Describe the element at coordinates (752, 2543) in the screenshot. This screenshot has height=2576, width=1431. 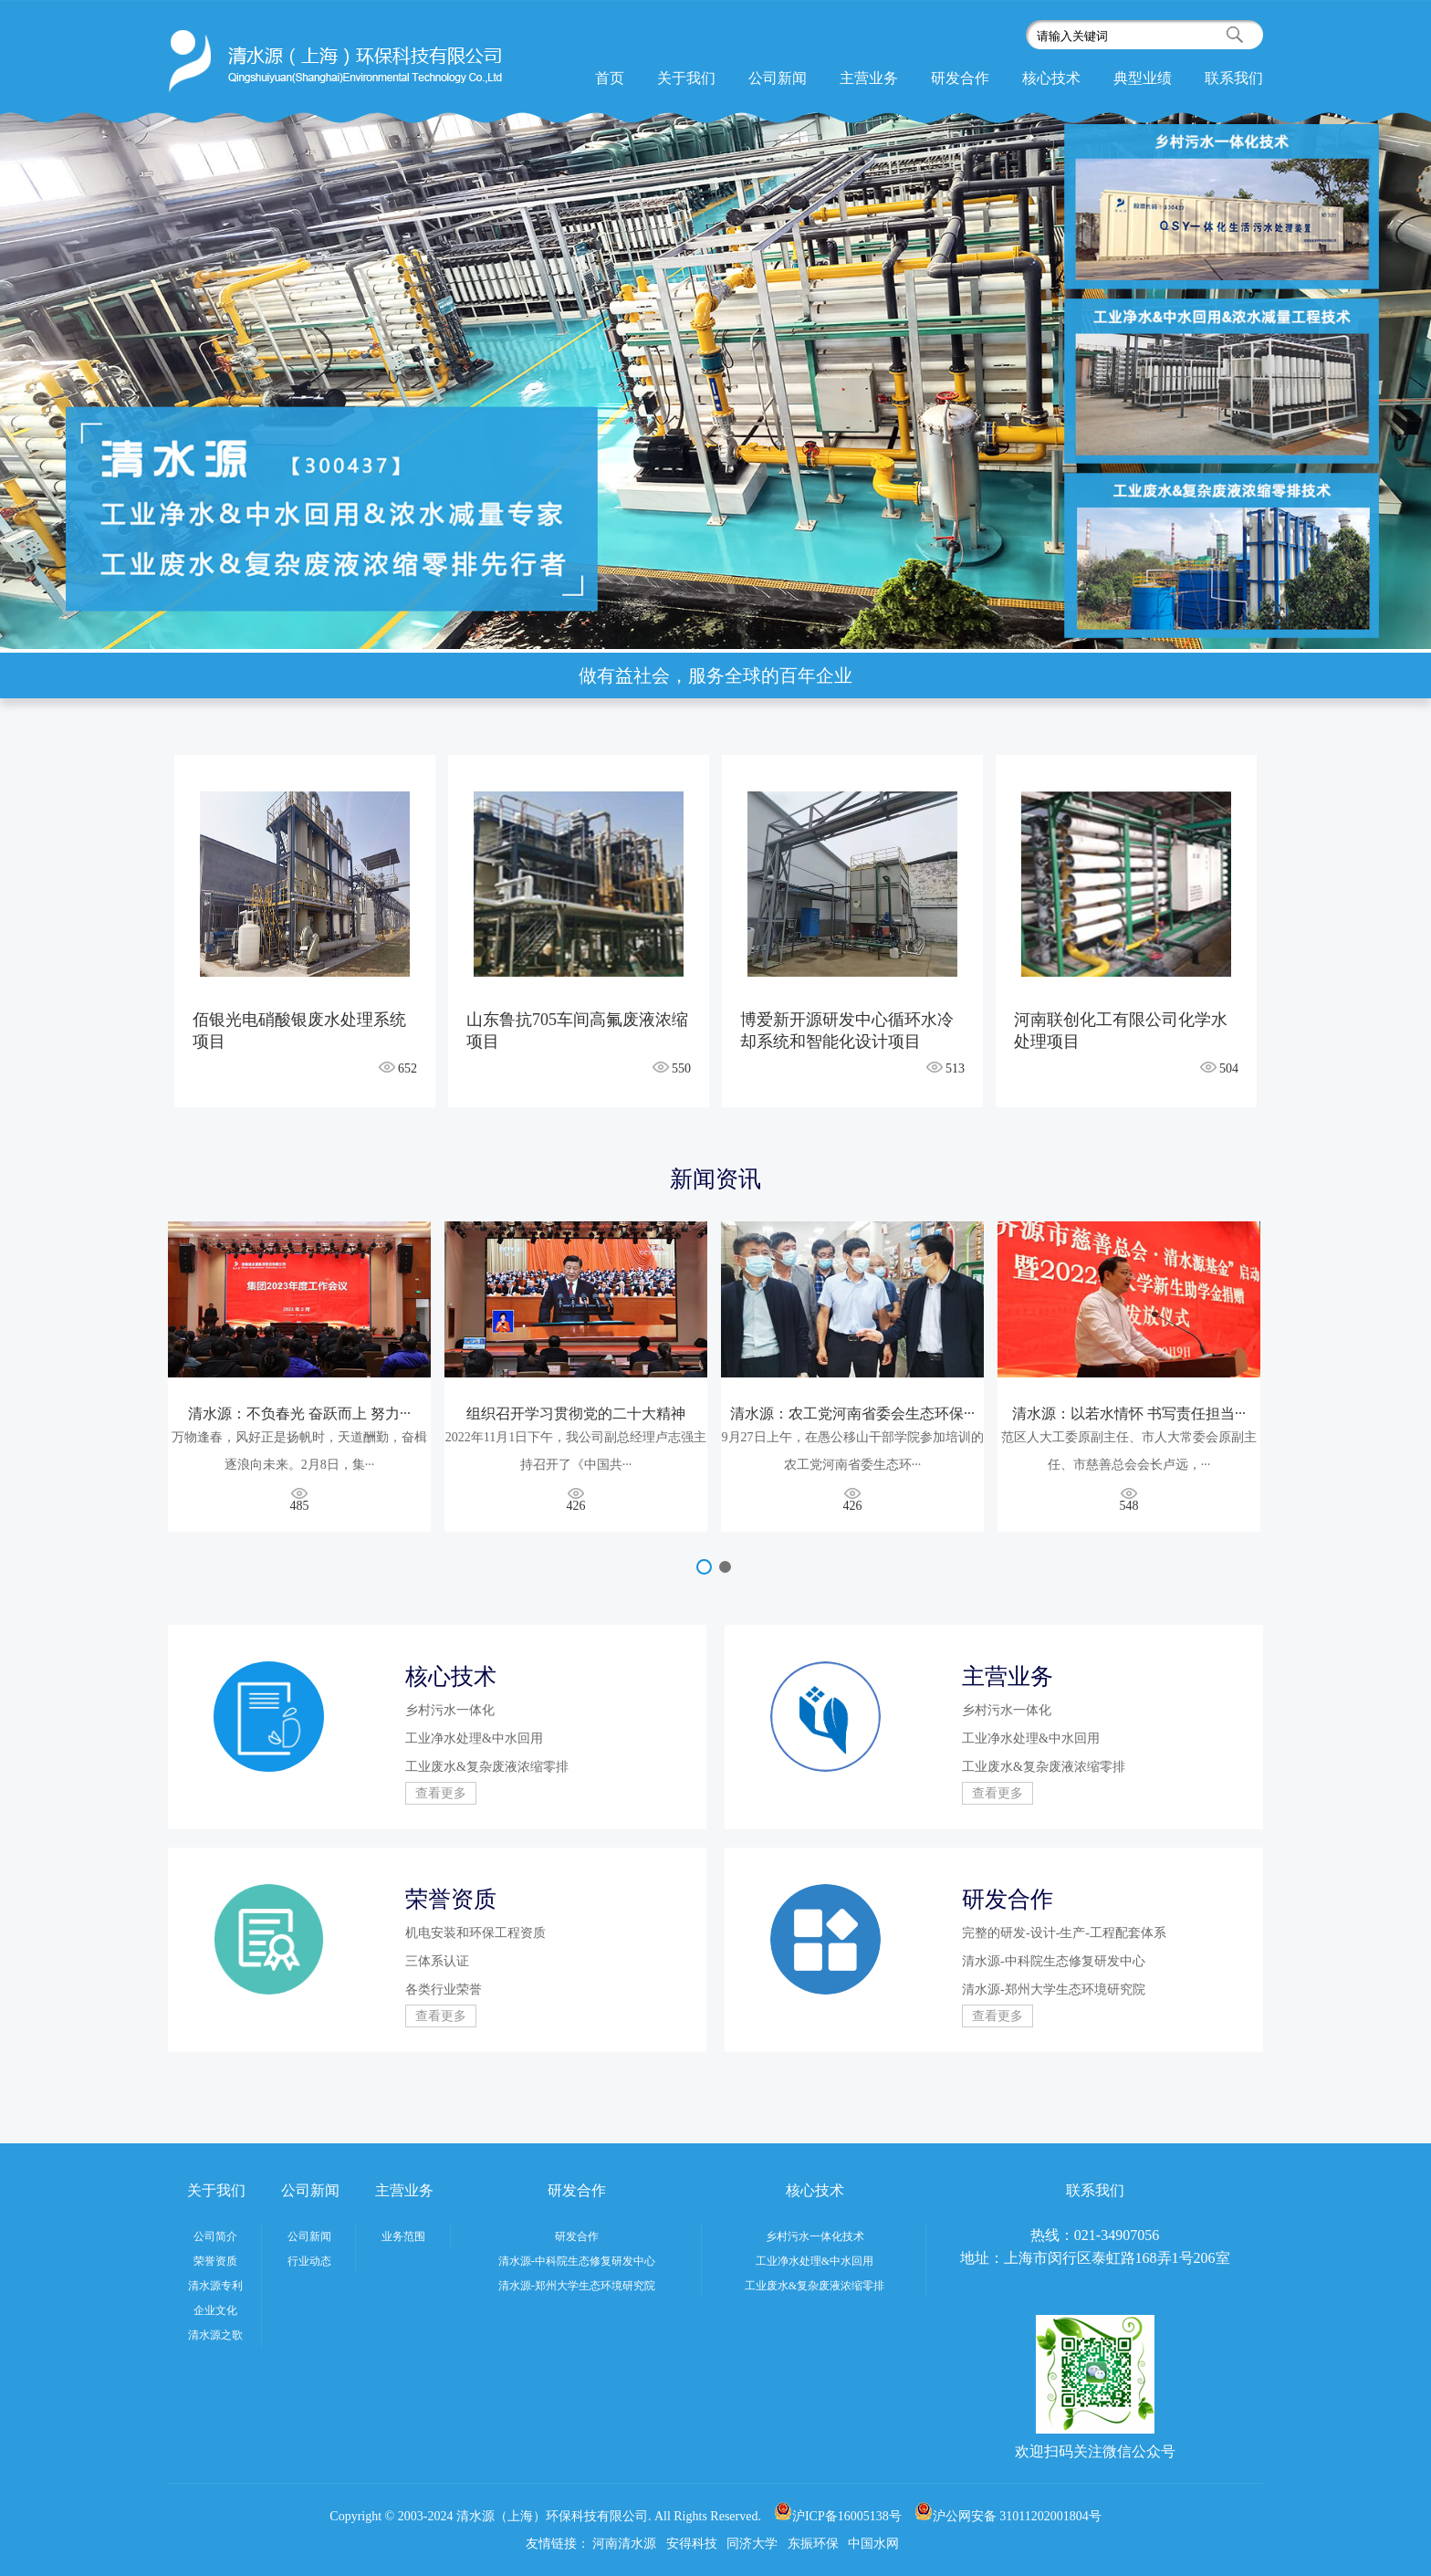
I see `同济大学` at that location.